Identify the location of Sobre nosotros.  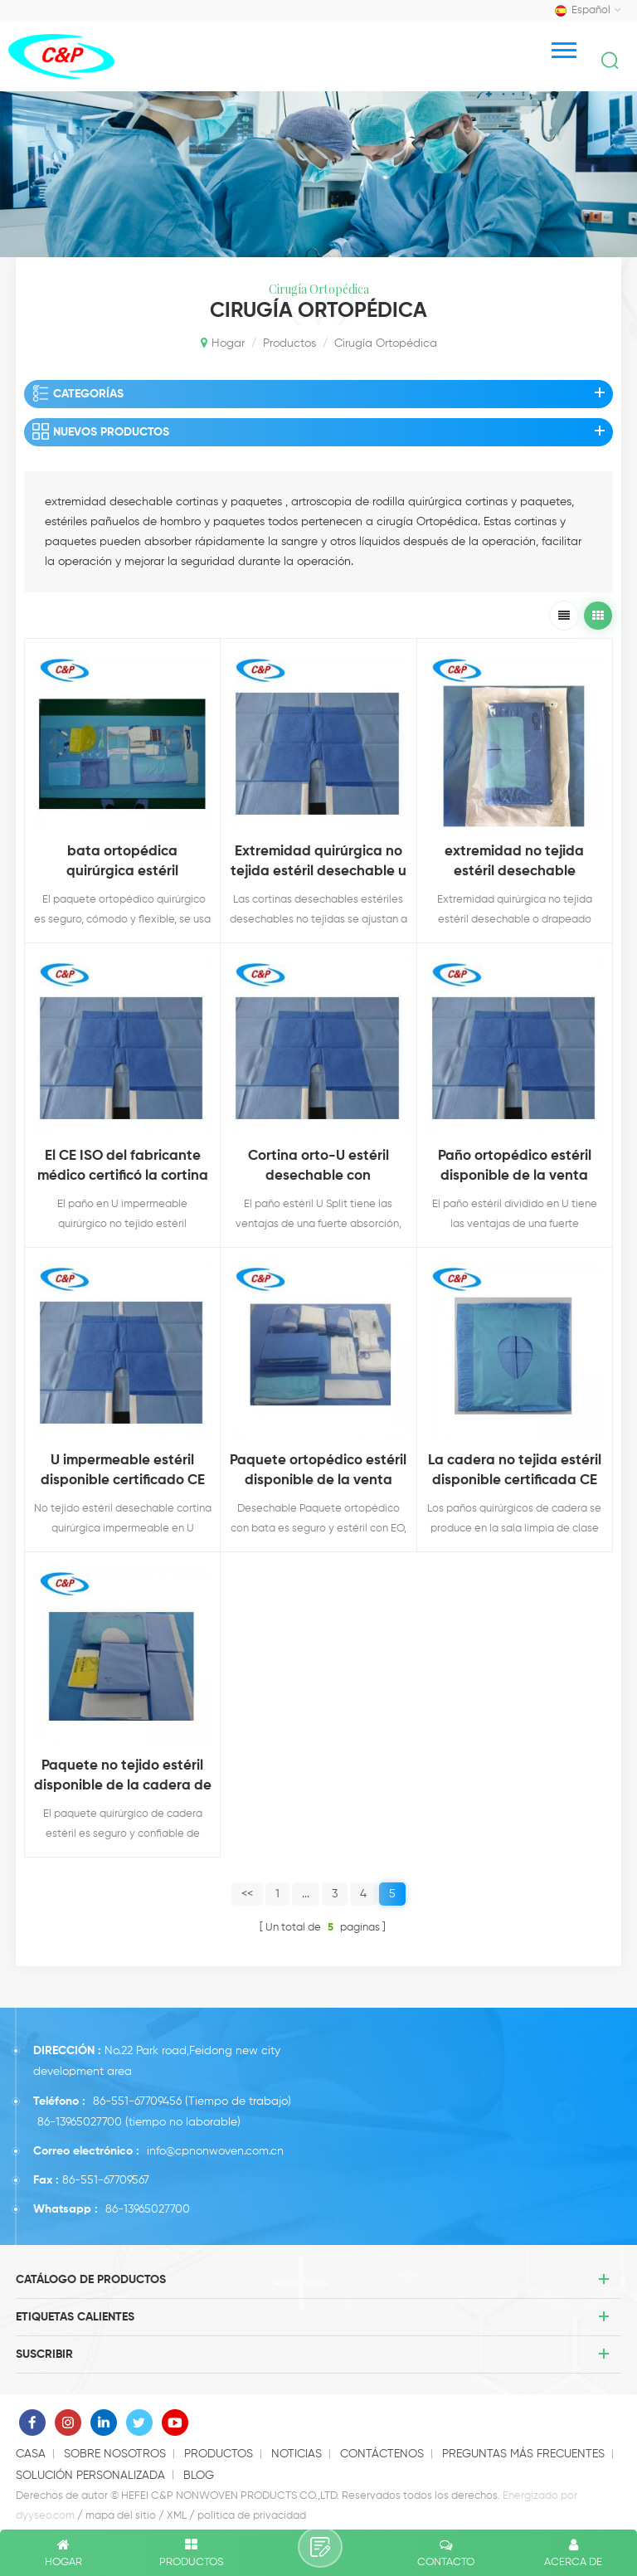
(115, 2454).